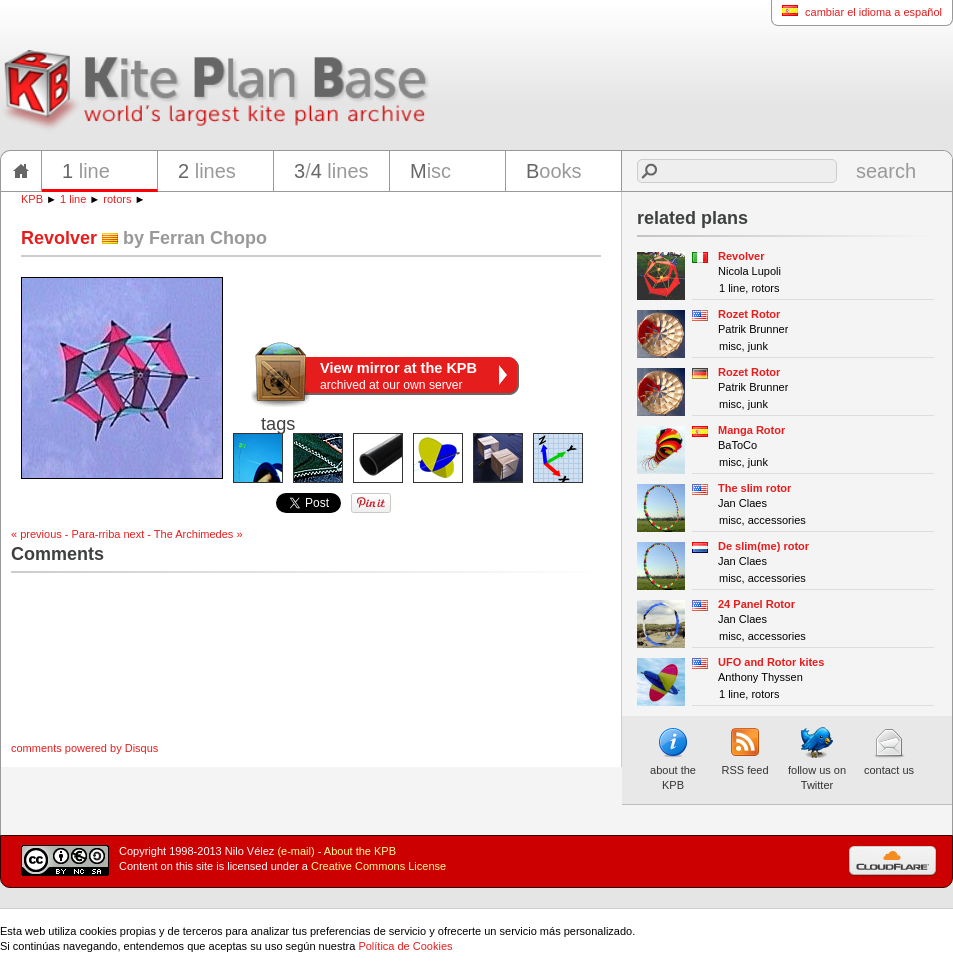 This screenshot has height=970, width=953. Describe the element at coordinates (378, 866) in the screenshot. I see `Creative Commons License` at that location.